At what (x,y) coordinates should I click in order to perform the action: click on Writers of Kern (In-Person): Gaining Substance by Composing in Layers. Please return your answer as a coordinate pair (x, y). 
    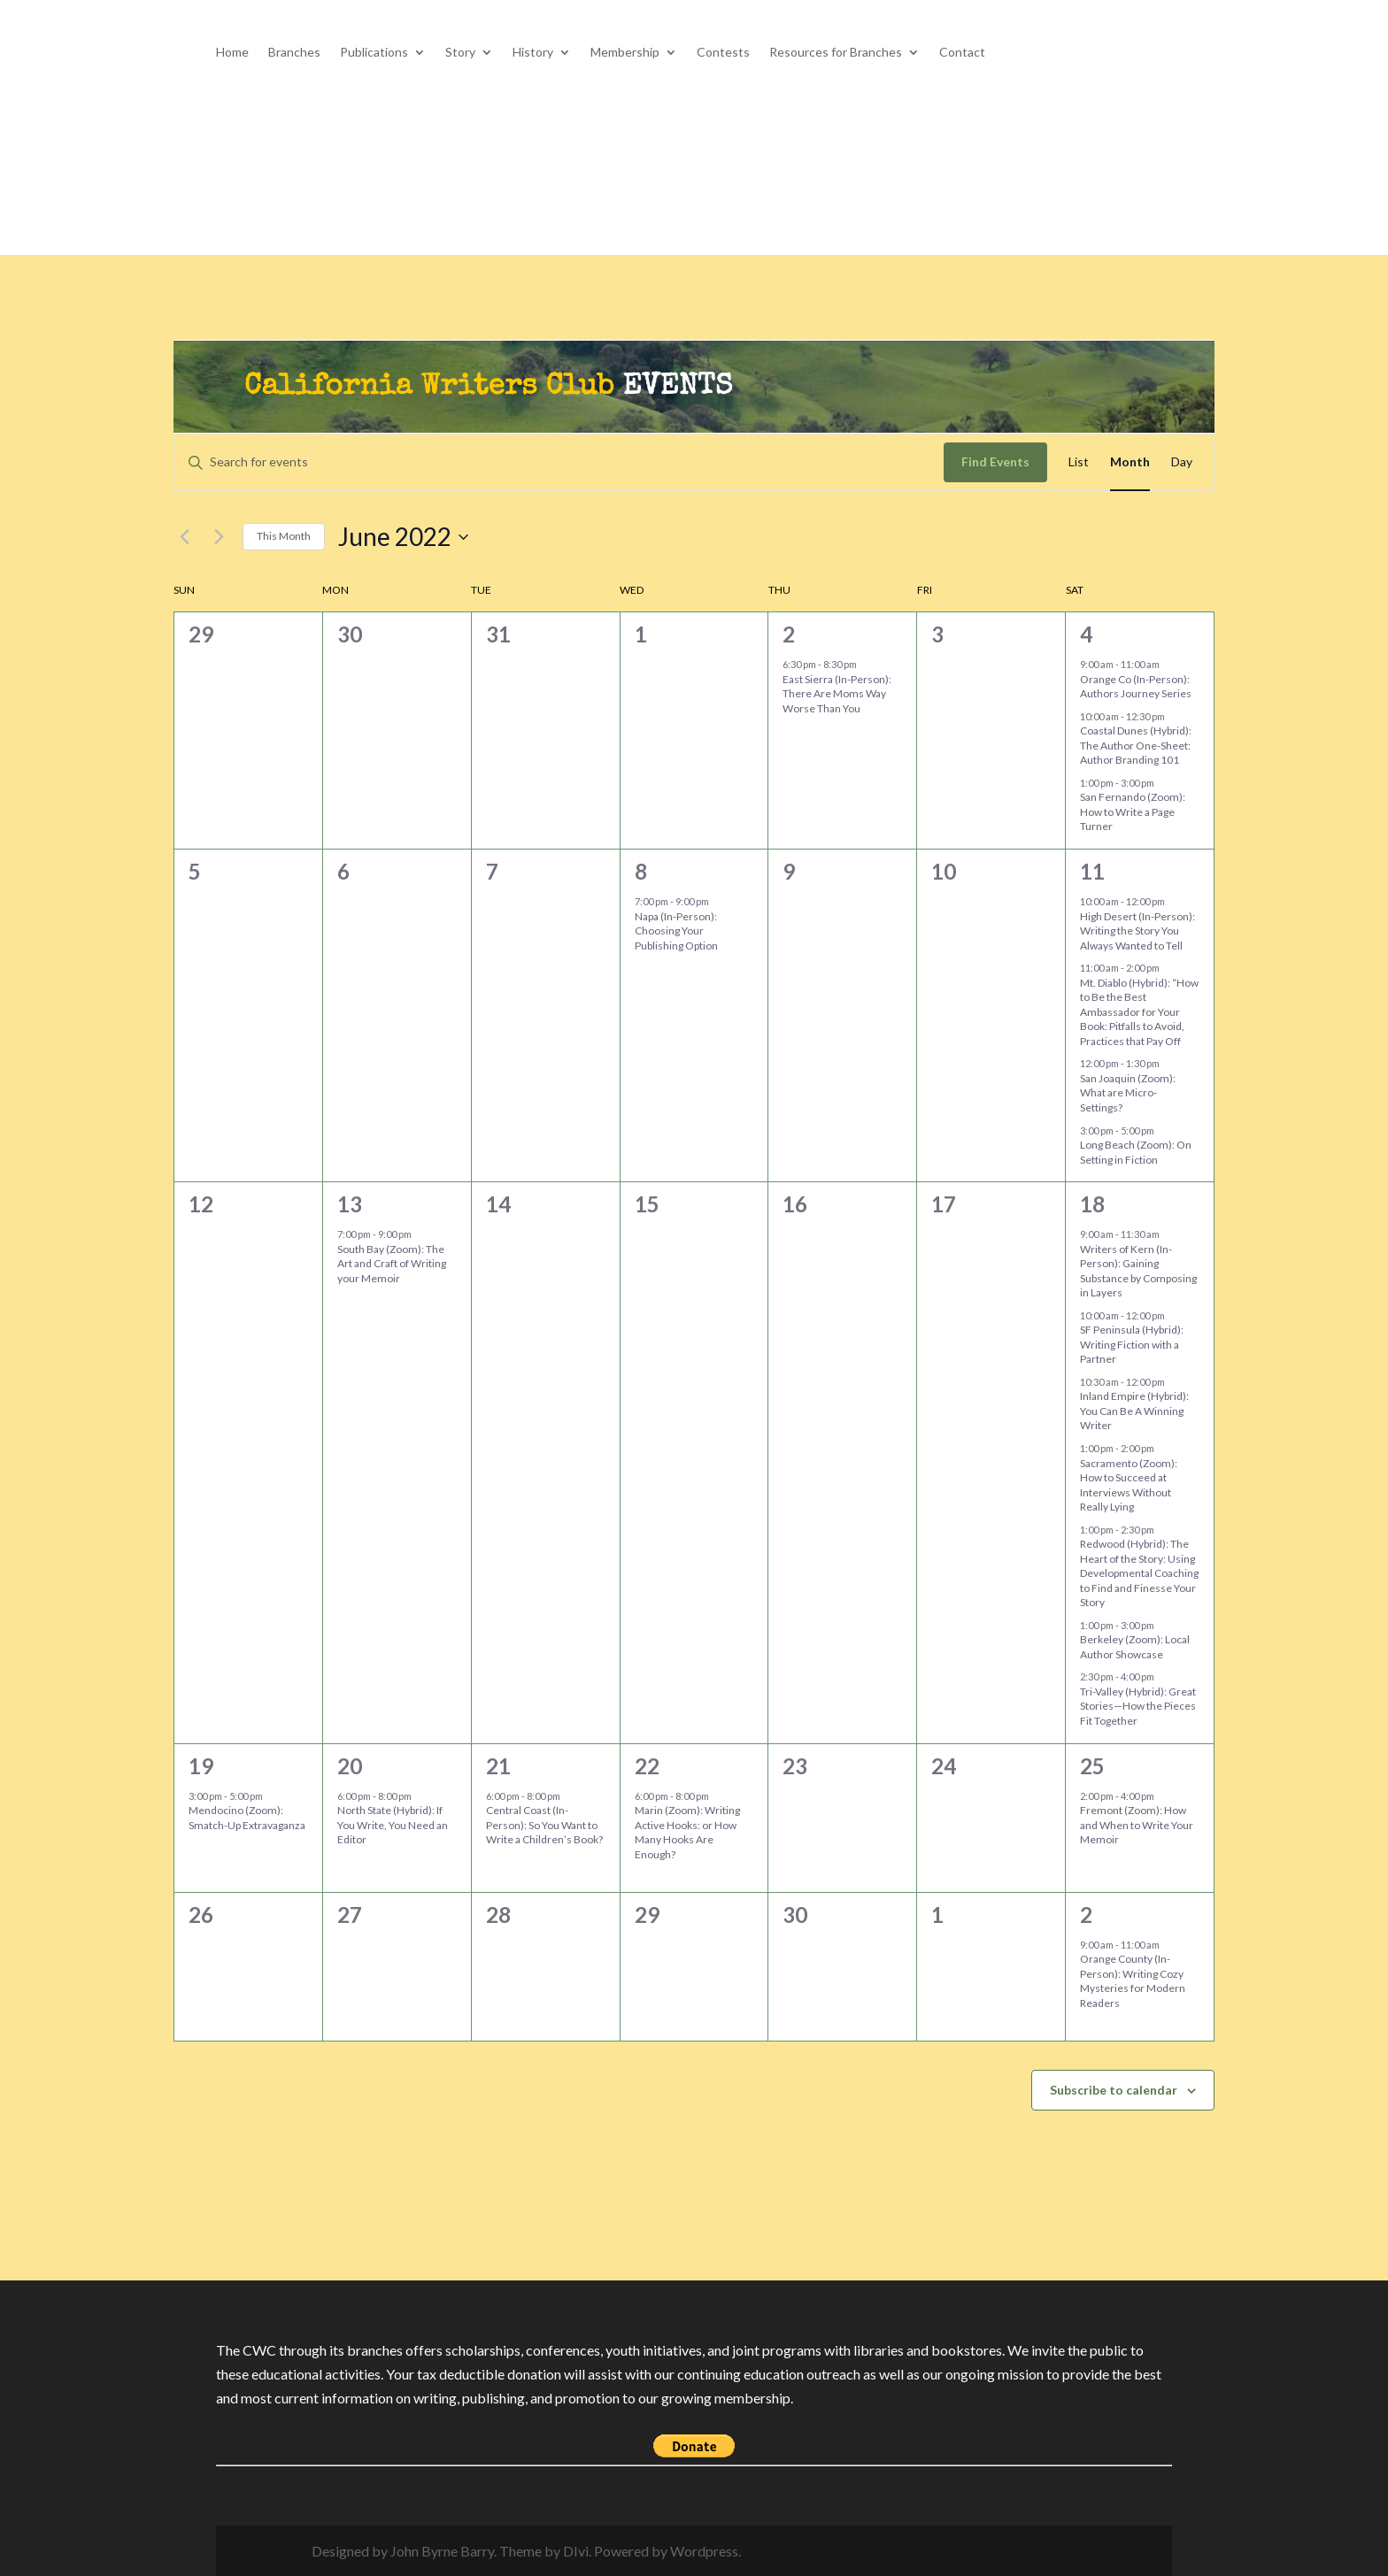
    Looking at the image, I should click on (1138, 1271).